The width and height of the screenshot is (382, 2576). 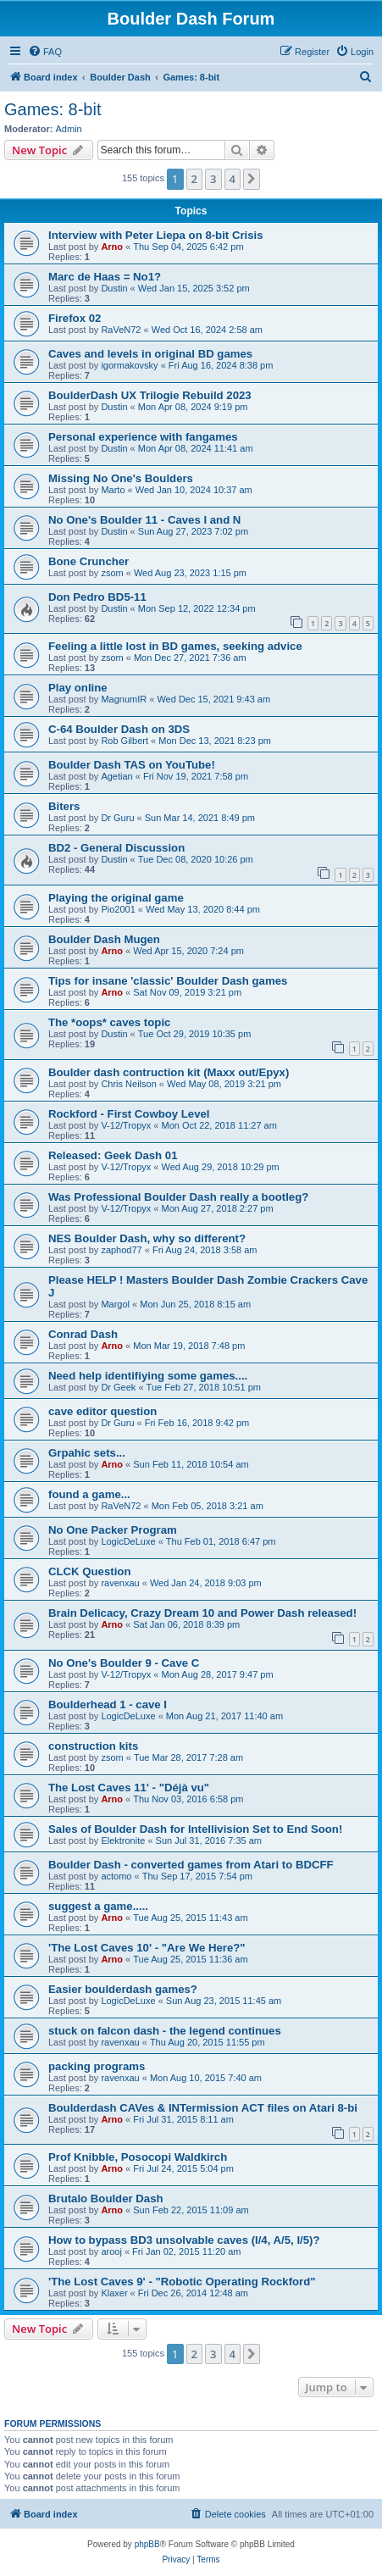 What do you see at coordinates (195, 1829) in the screenshot?
I see `Sales of Boulder Dash for Intellivision Set to End Soon!` at bounding box center [195, 1829].